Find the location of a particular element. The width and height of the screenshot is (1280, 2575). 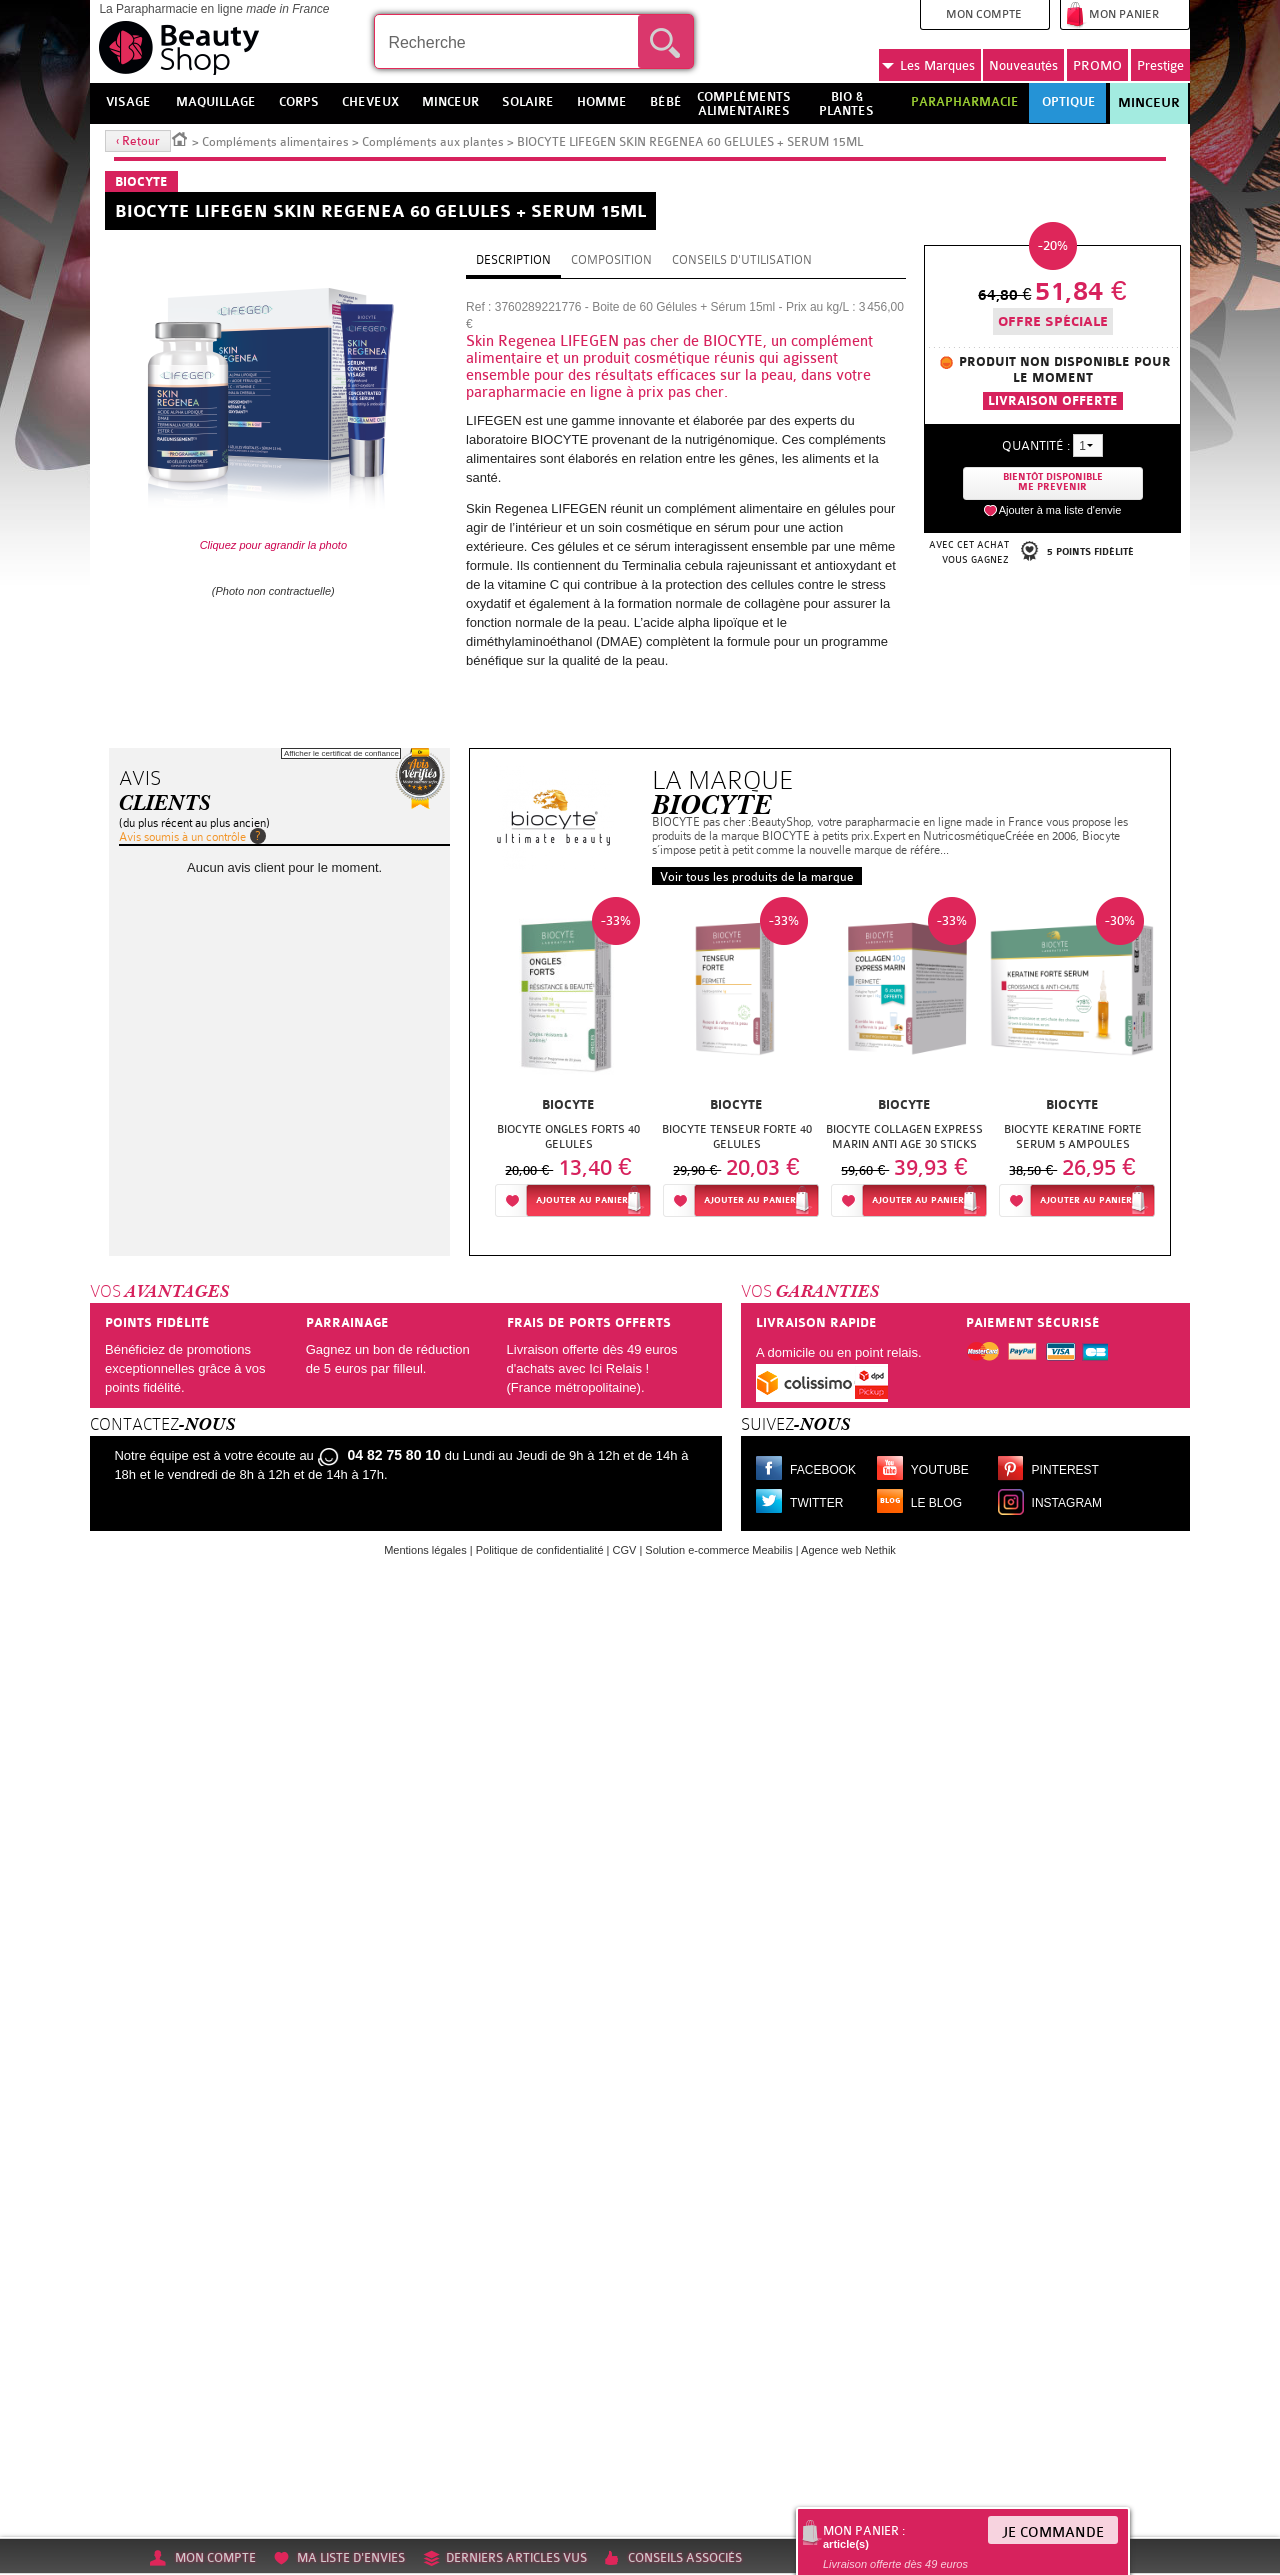

Solution e-commerce Meabilis is located at coordinates (718, 1550).